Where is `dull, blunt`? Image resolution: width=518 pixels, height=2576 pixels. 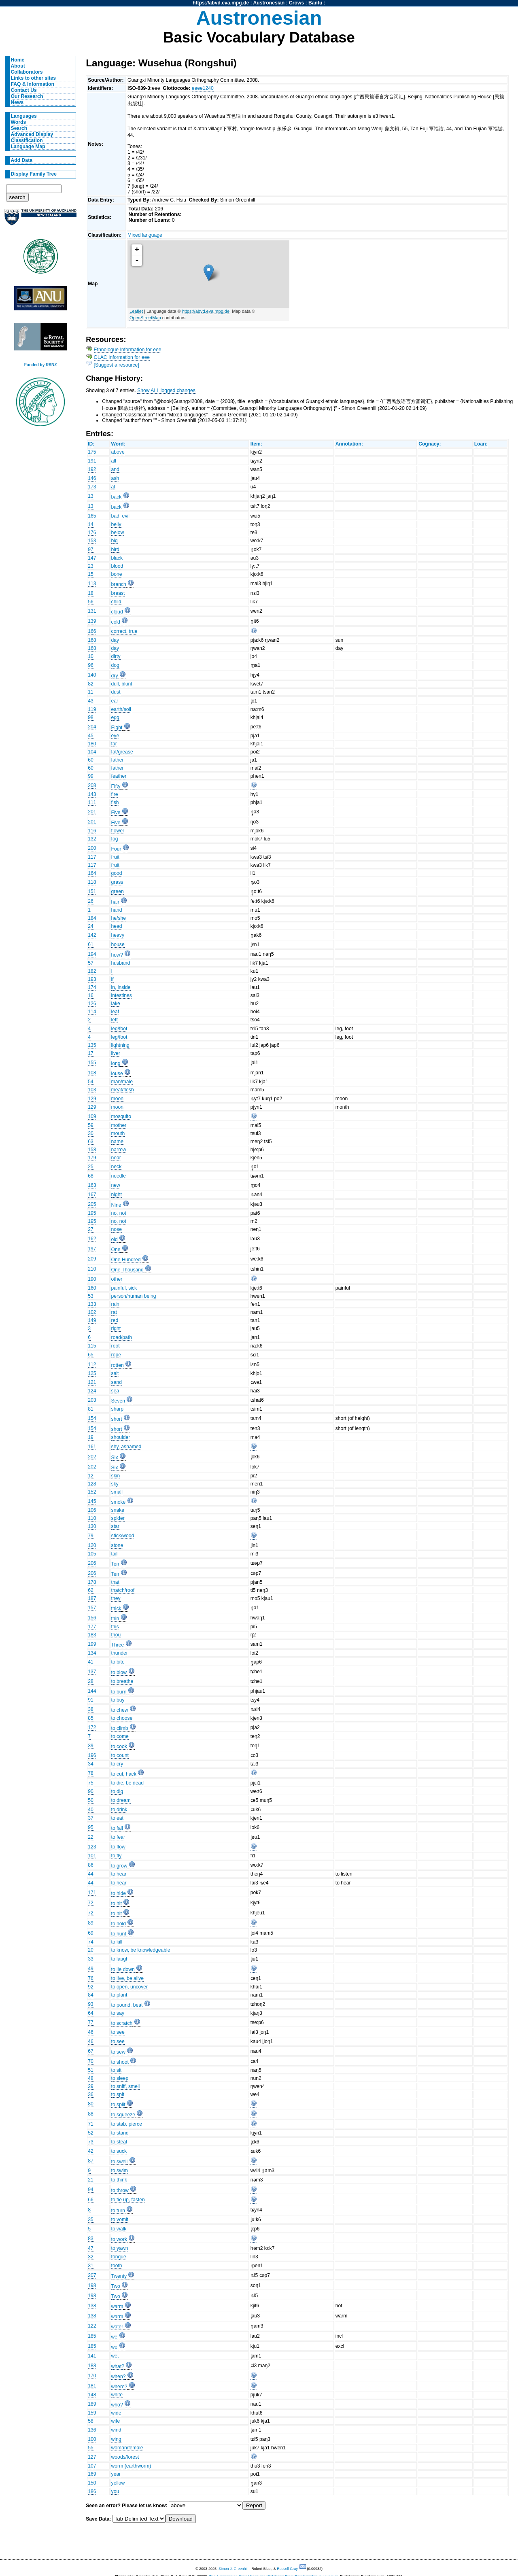
dull, blunt is located at coordinates (121, 684).